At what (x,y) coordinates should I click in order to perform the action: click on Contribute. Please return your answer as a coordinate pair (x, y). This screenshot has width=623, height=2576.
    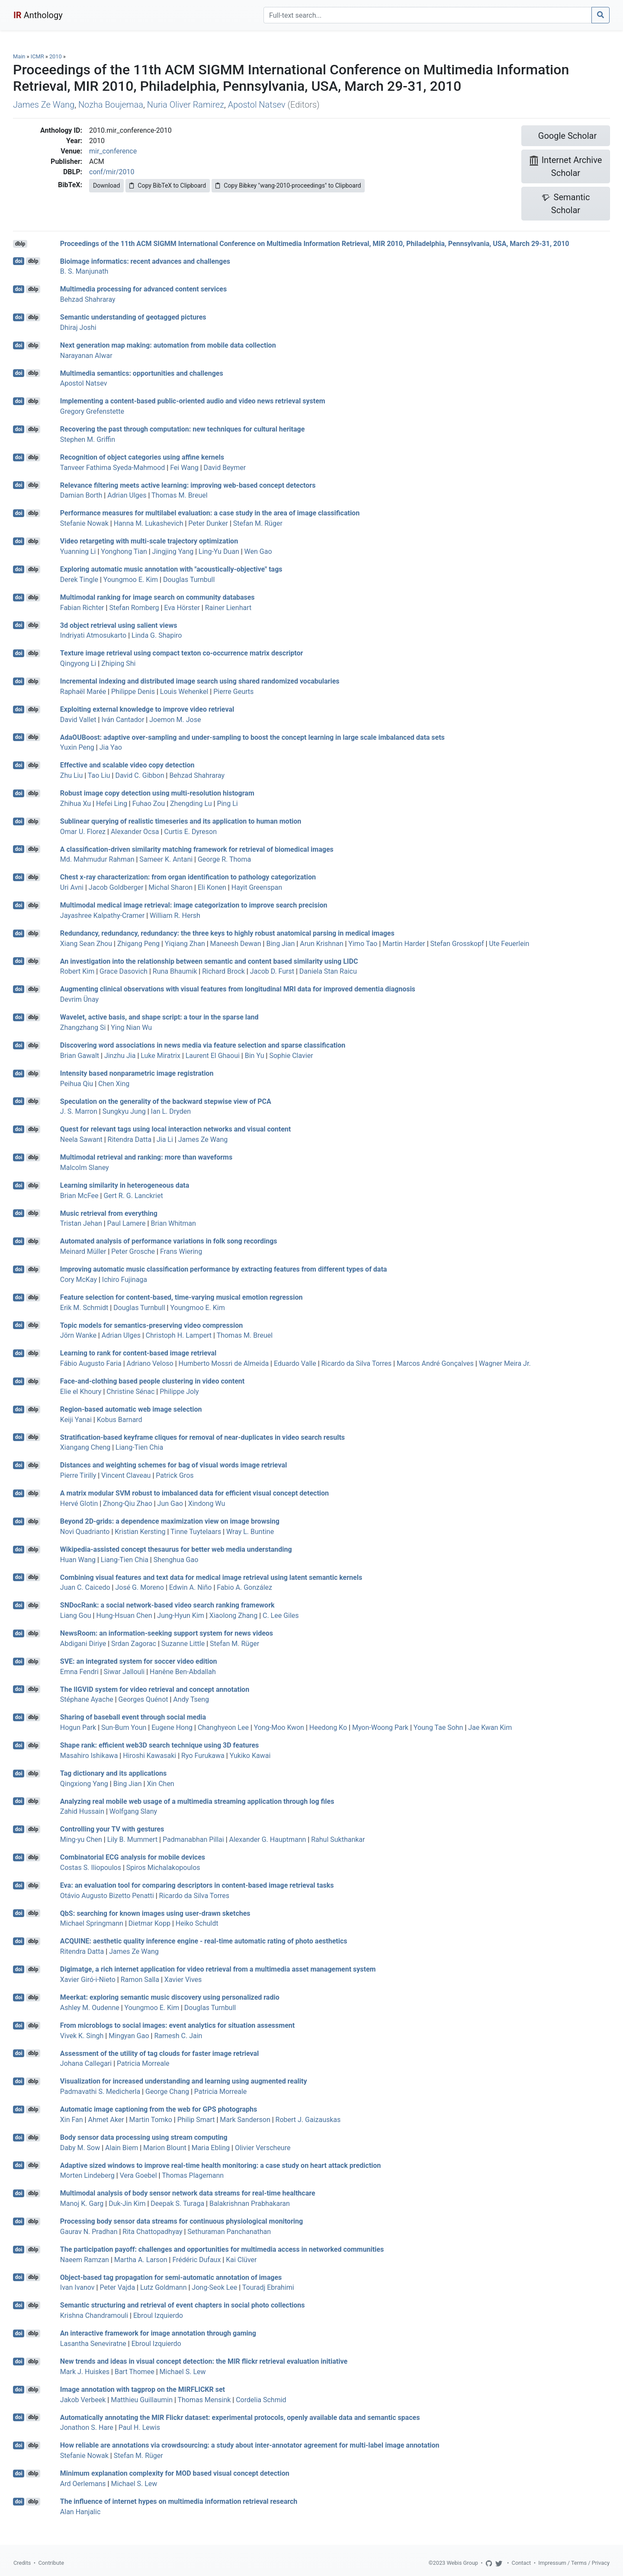
    Looking at the image, I should click on (51, 2563).